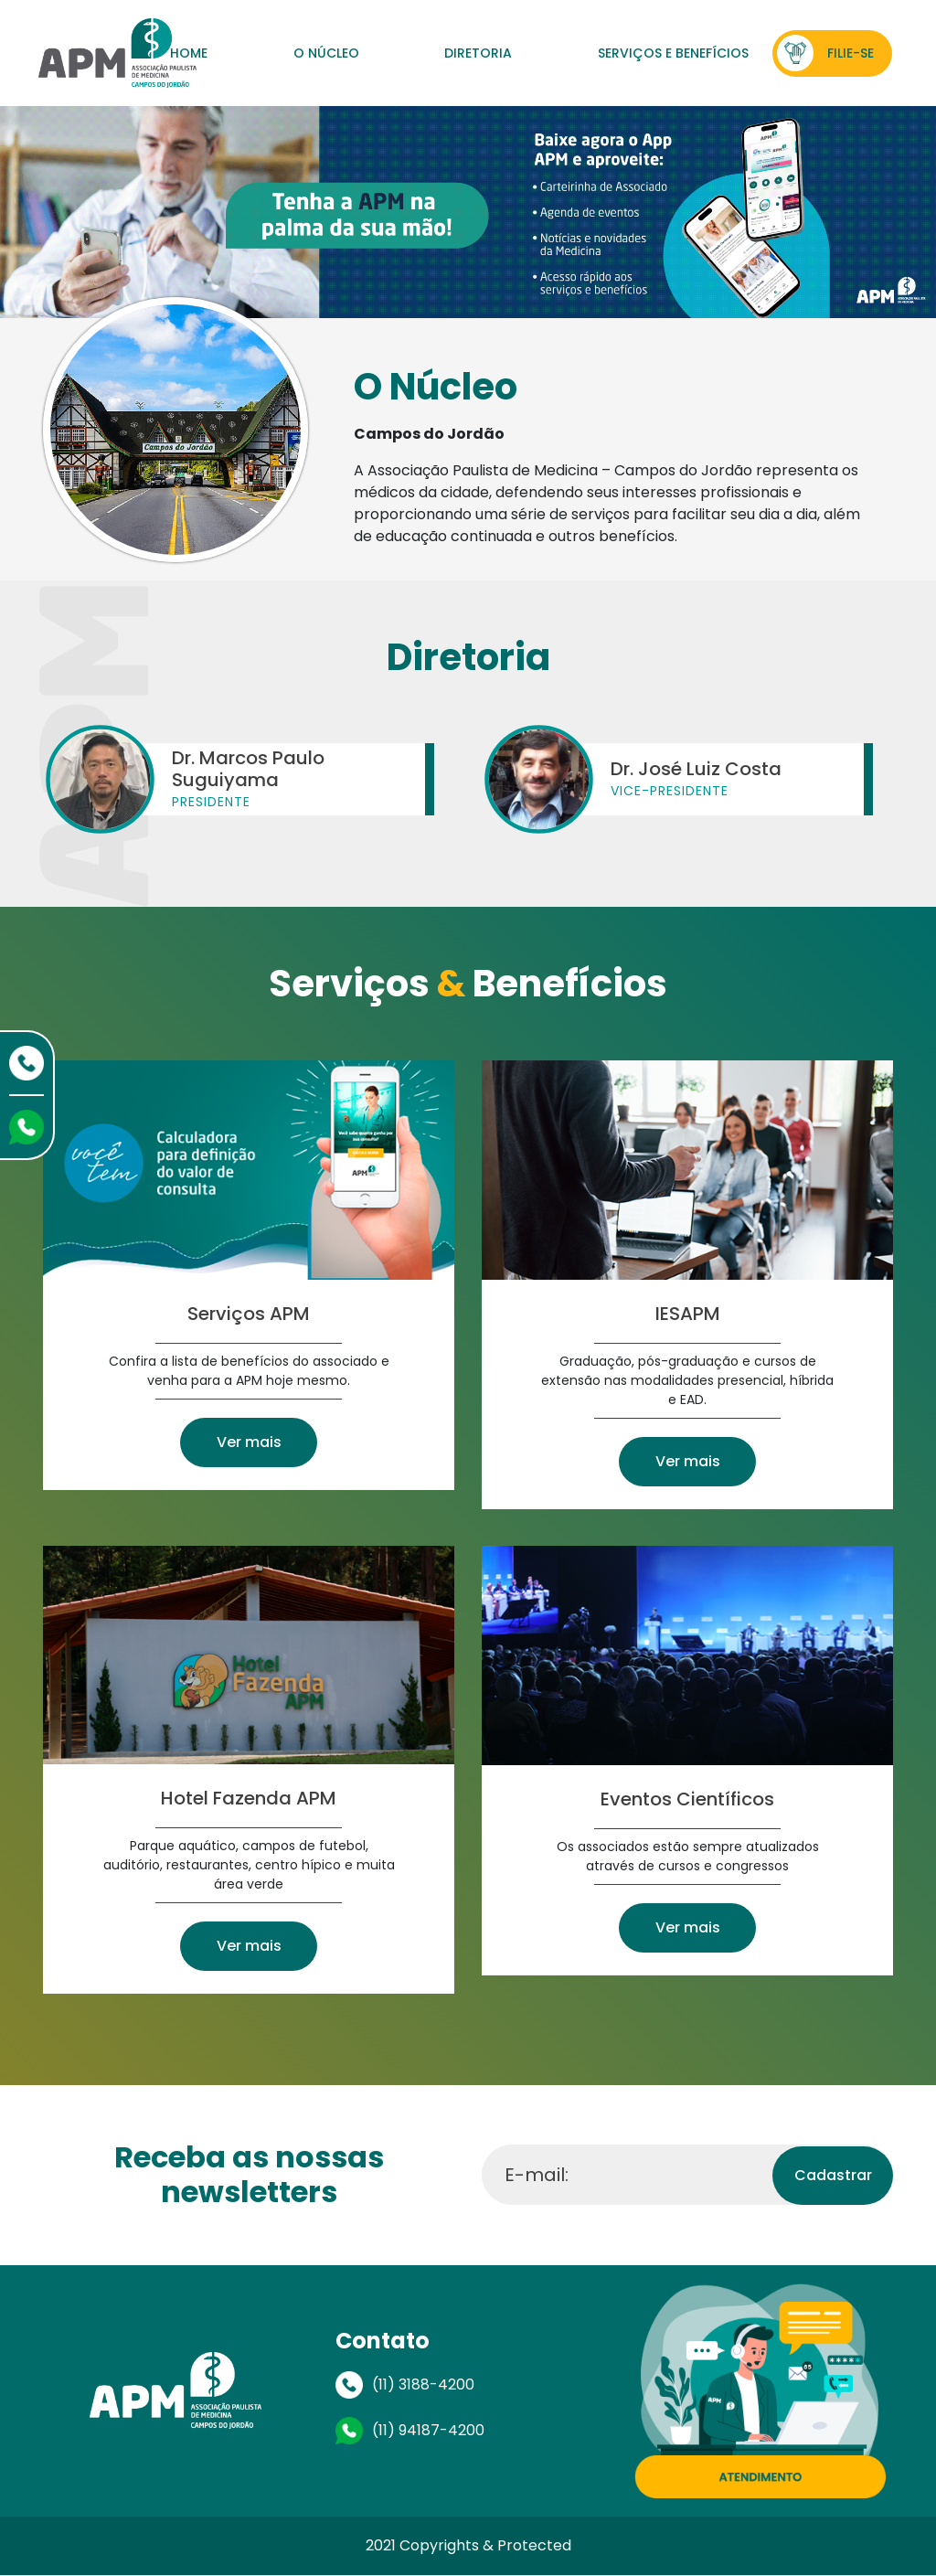 Image resolution: width=936 pixels, height=2576 pixels. What do you see at coordinates (423, 2384) in the screenshot?
I see `(11) 3188-4200` at bounding box center [423, 2384].